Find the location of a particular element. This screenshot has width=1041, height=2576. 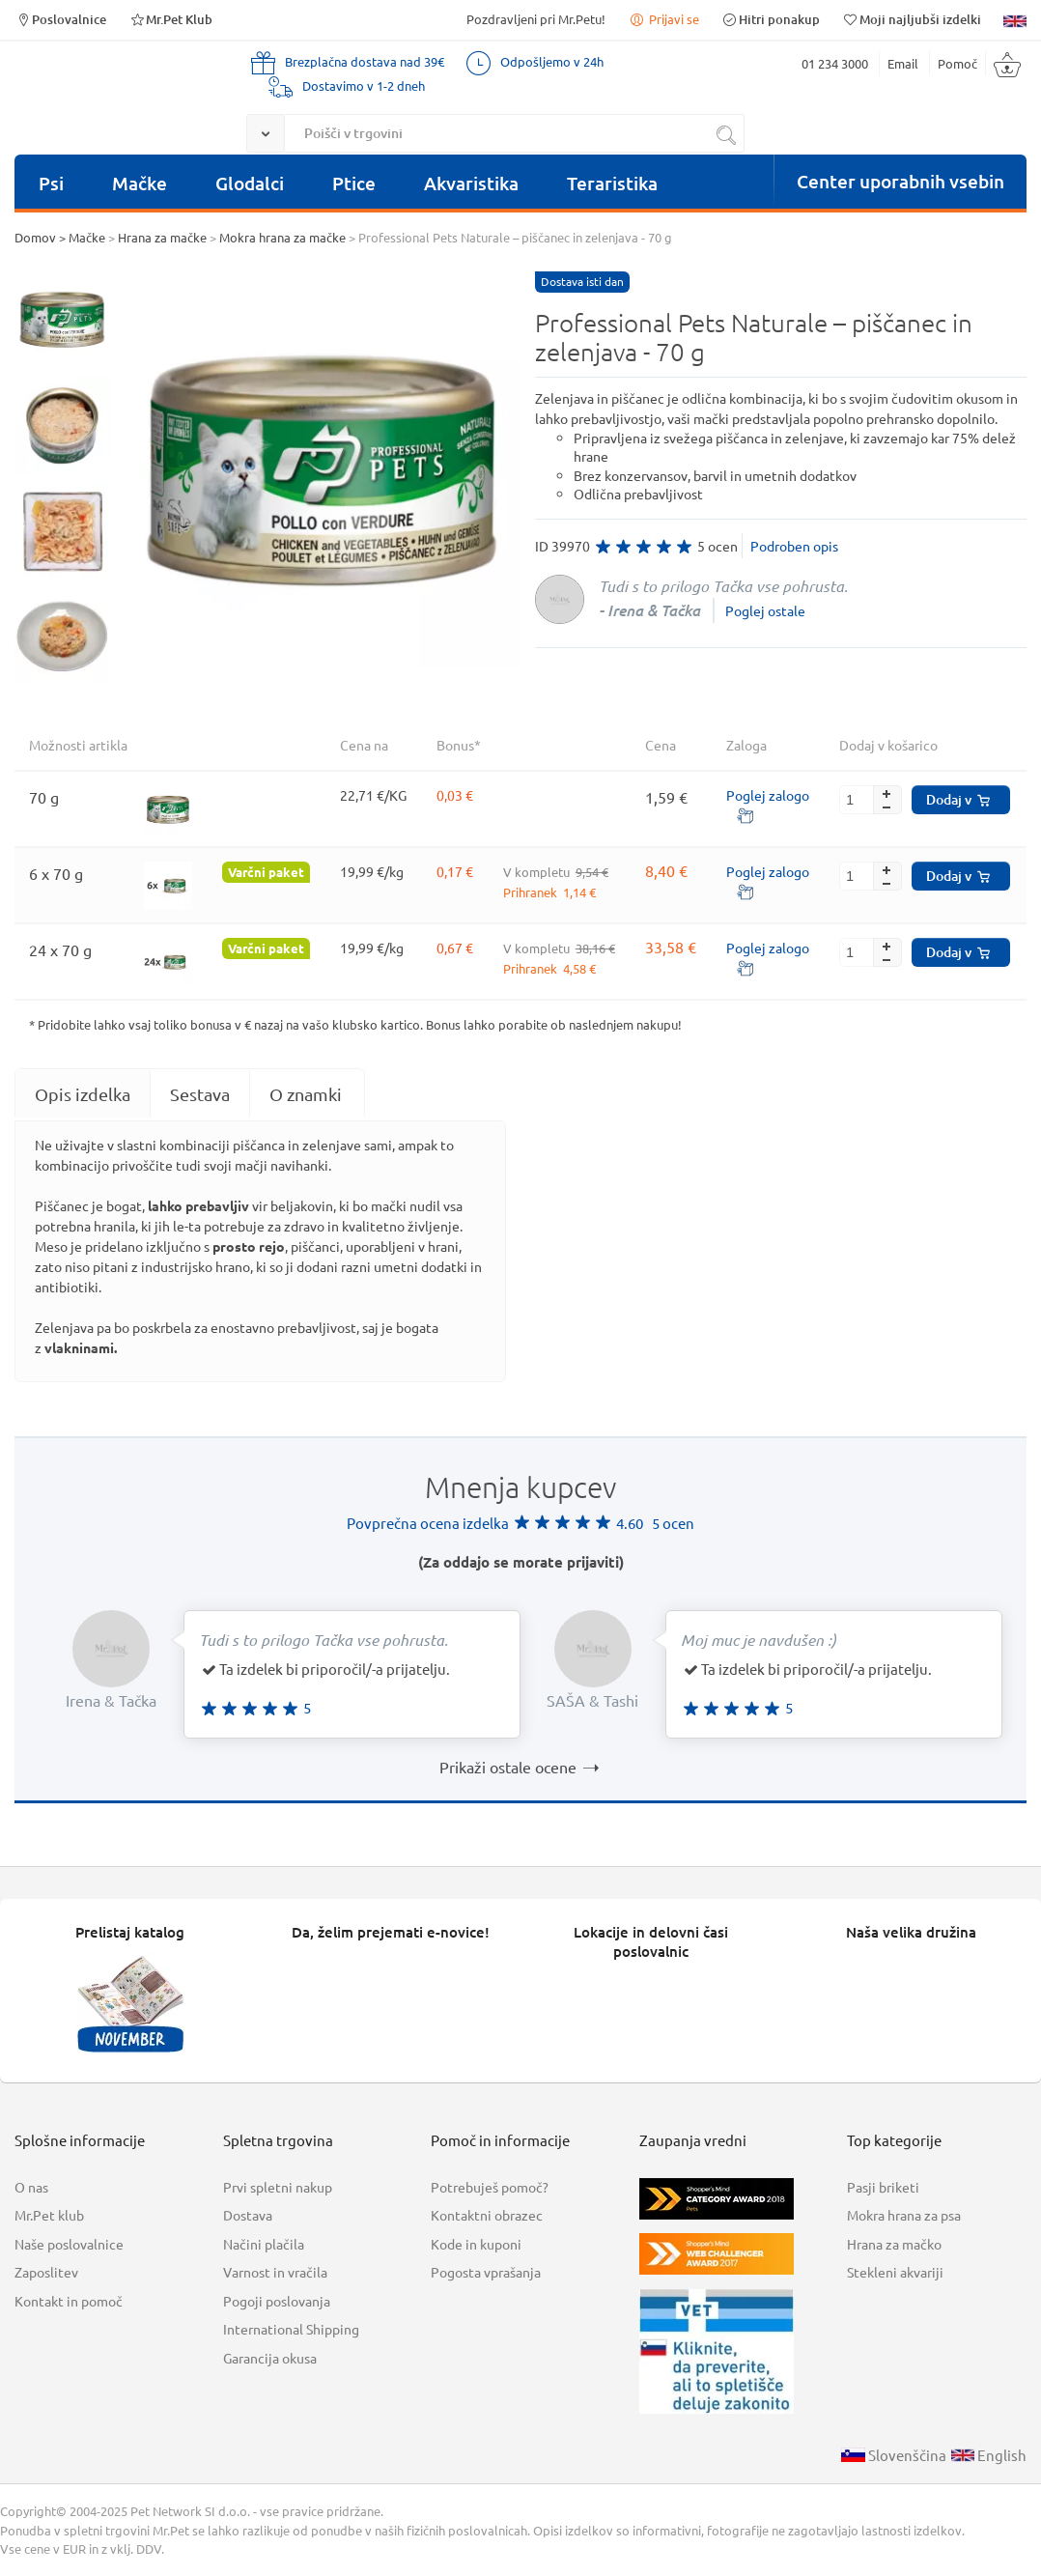

Mr.Pet Klub is located at coordinates (170, 19).